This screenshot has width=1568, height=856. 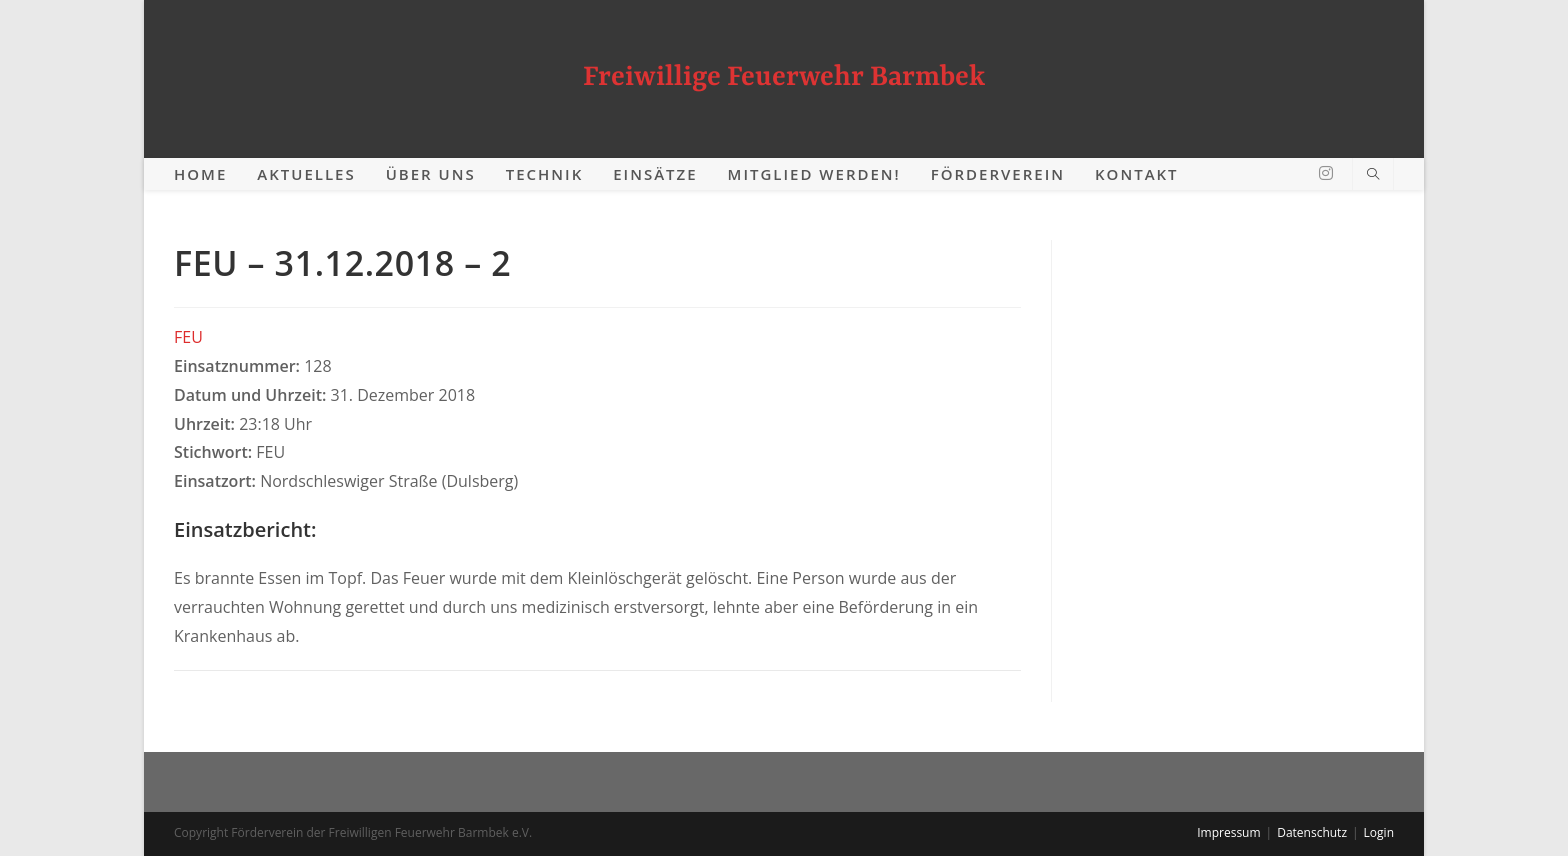 What do you see at coordinates (1379, 832) in the screenshot?
I see `Login` at bounding box center [1379, 832].